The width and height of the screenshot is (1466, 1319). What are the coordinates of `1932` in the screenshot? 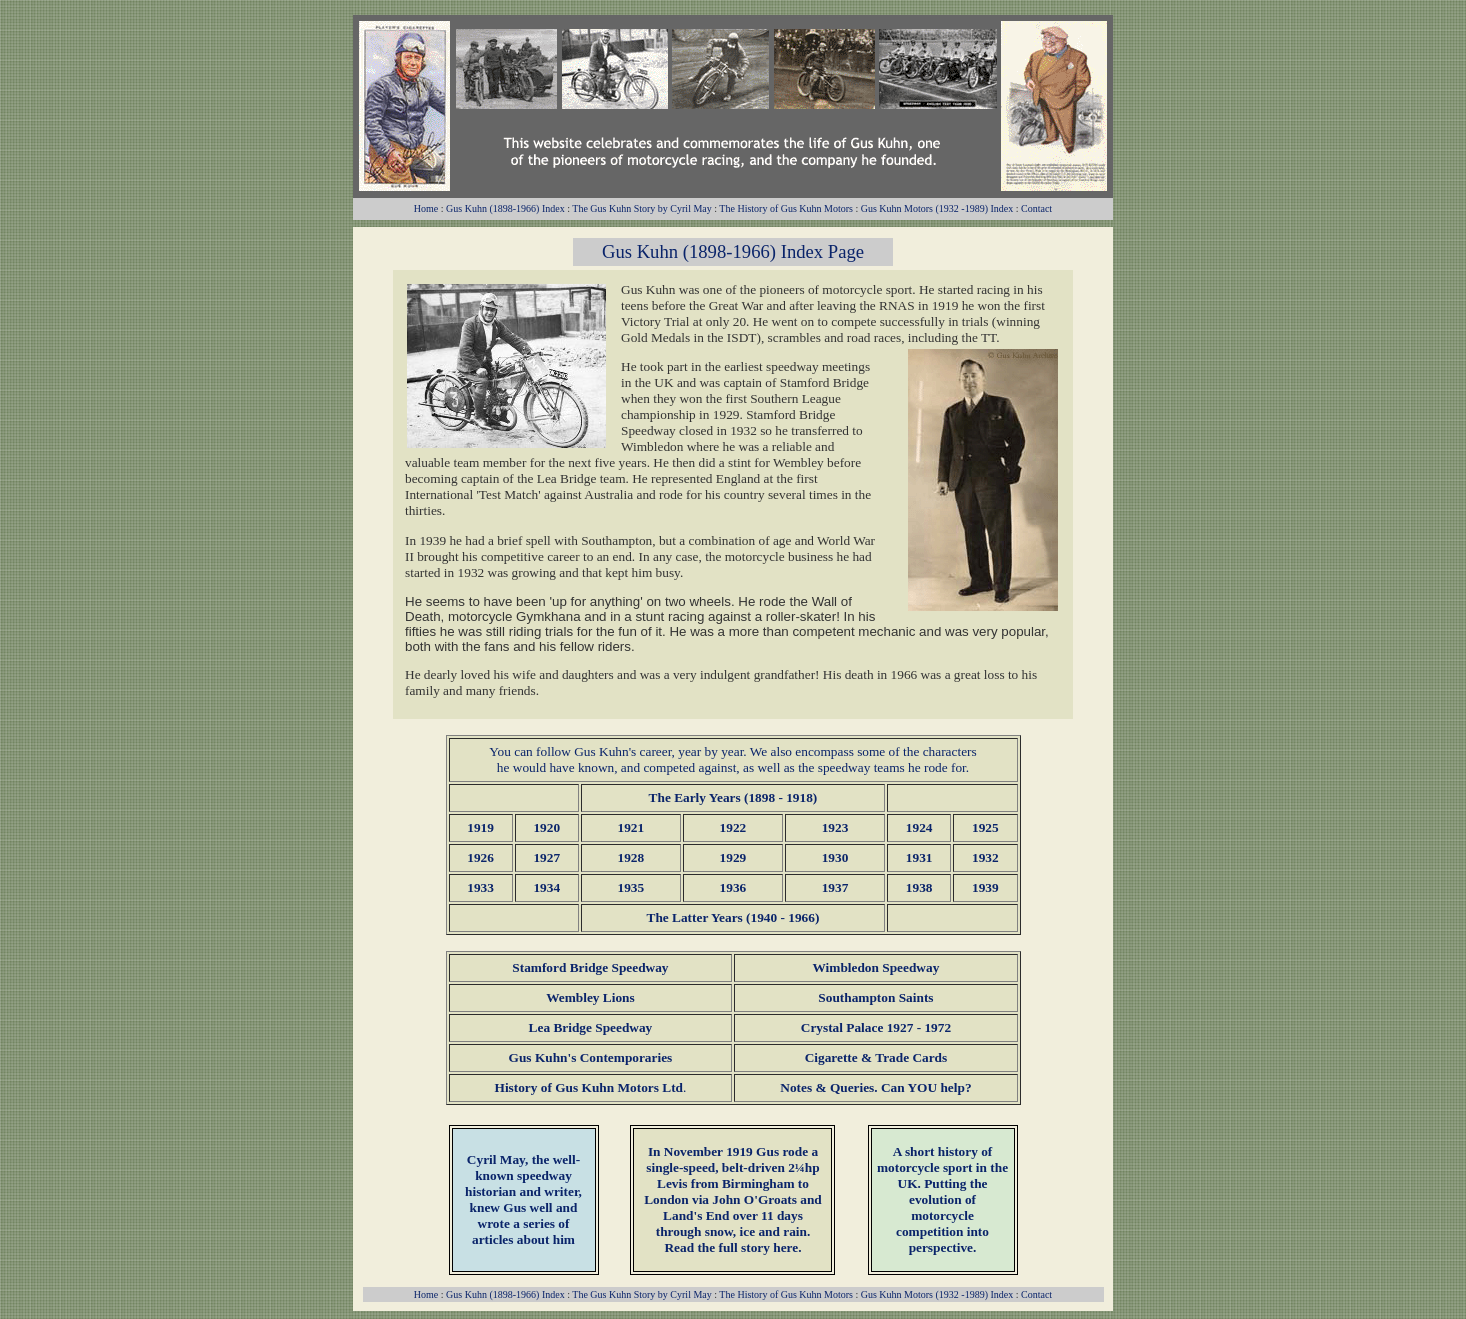 It's located at (985, 857).